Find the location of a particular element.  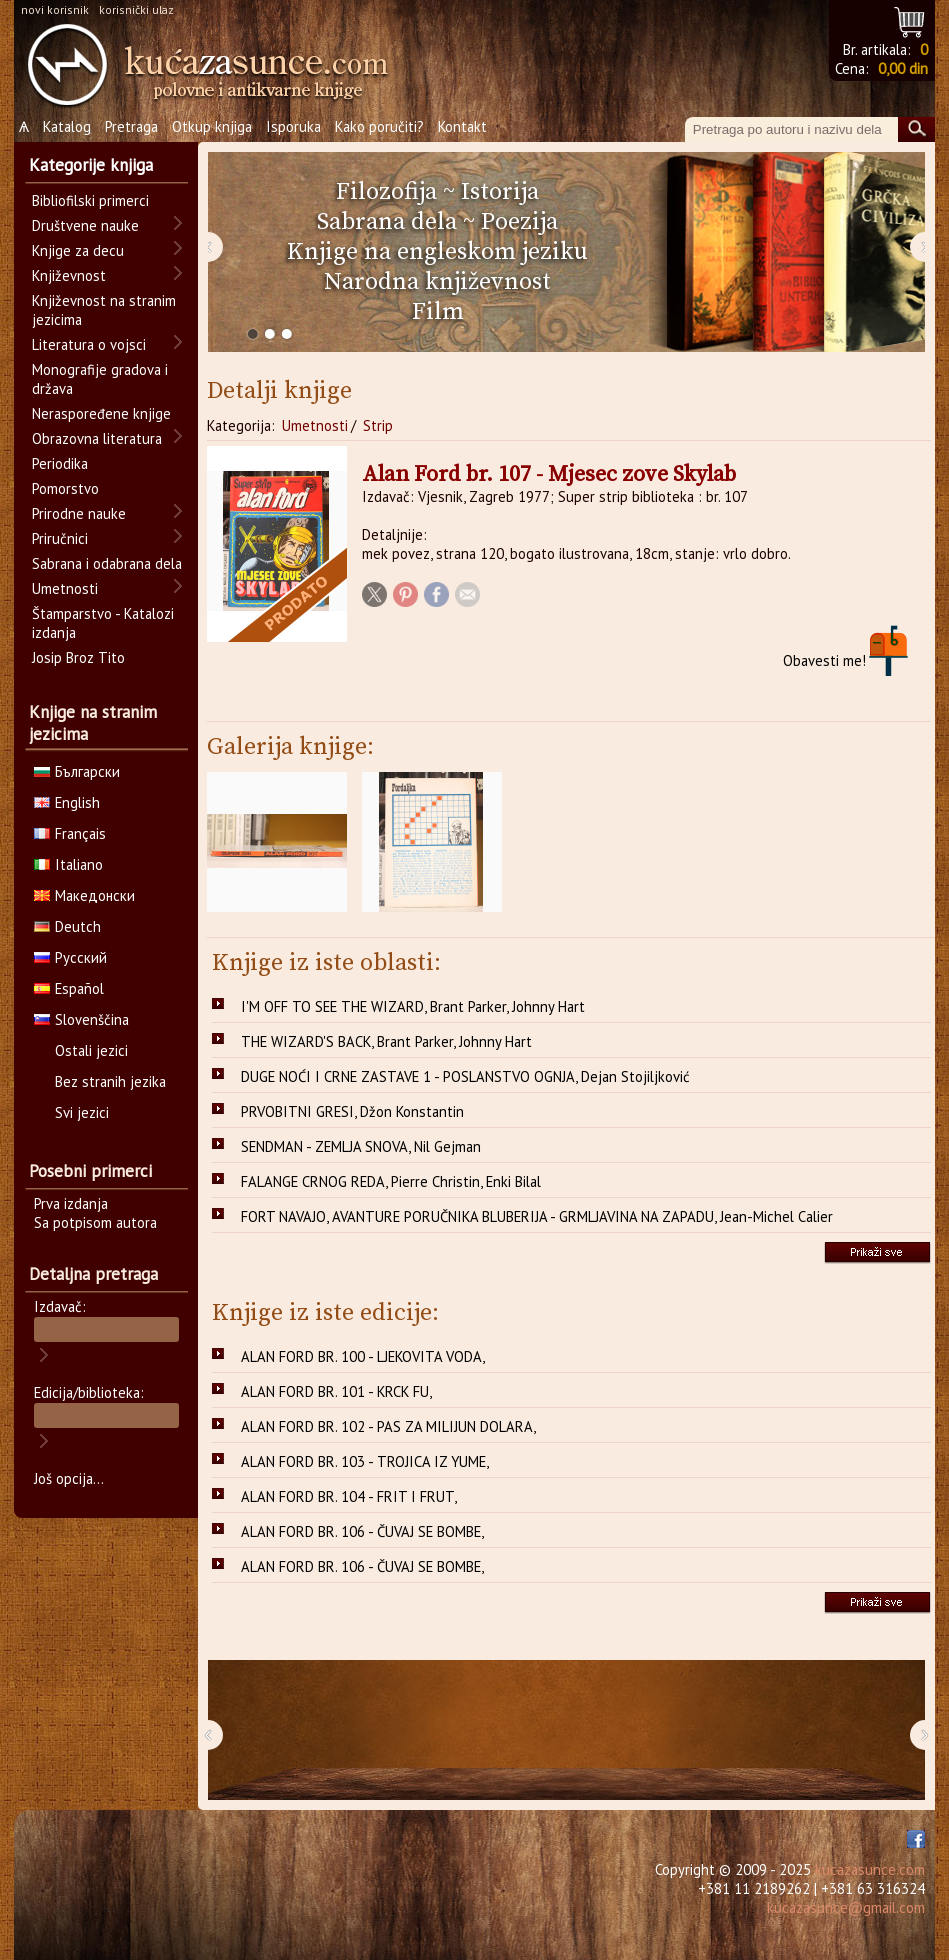

English is located at coordinates (67, 802).